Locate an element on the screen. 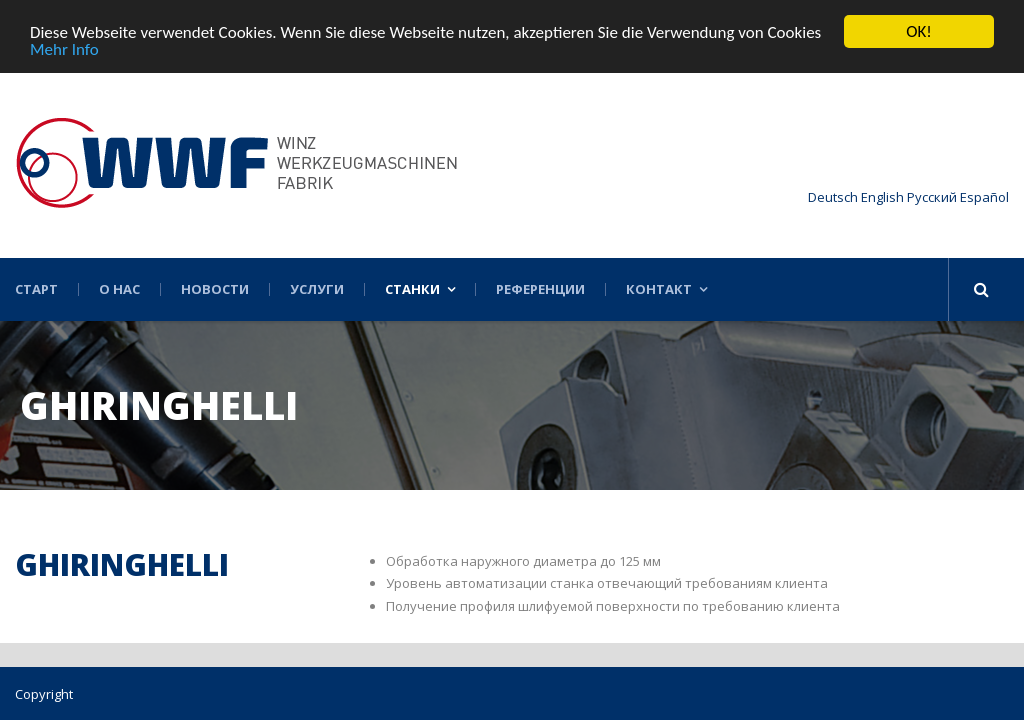  О нас is located at coordinates (119, 289).